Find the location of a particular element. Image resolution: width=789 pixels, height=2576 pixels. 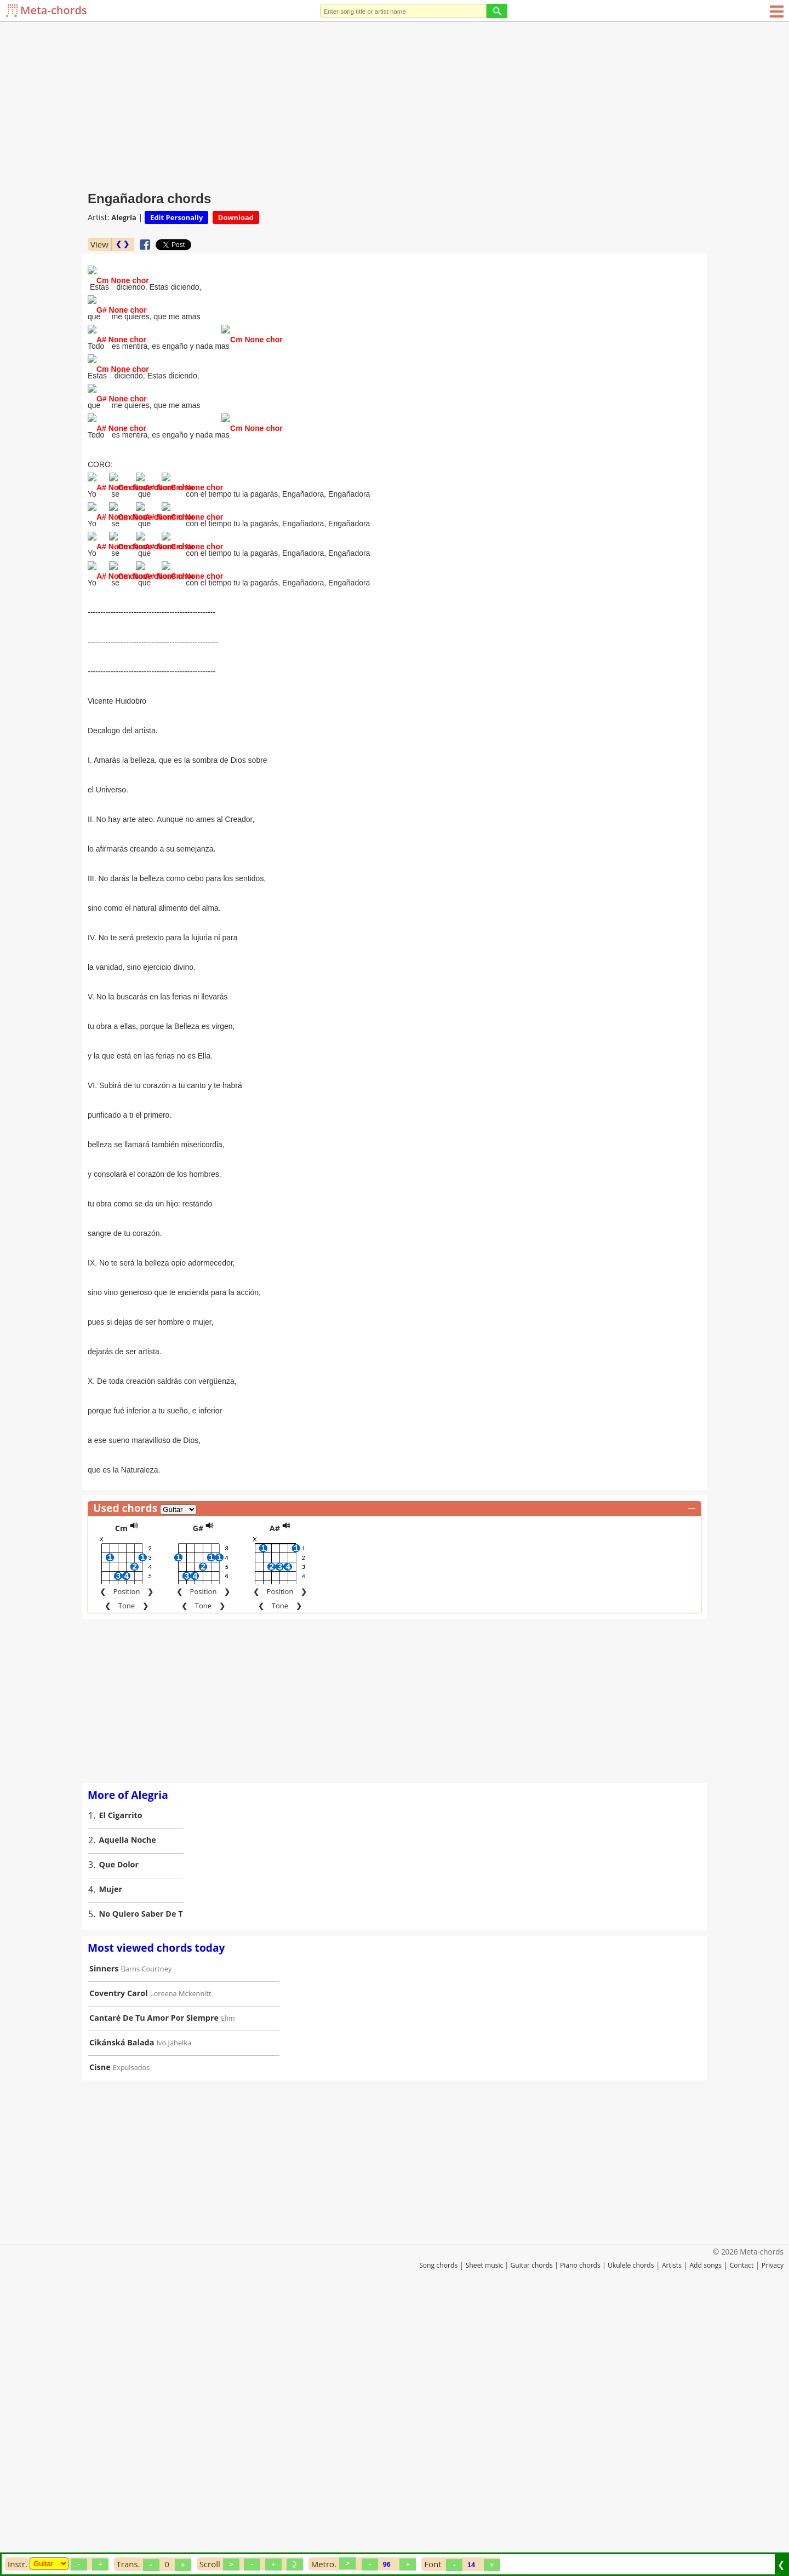

Ivo Jahelka is located at coordinates (174, 2309).